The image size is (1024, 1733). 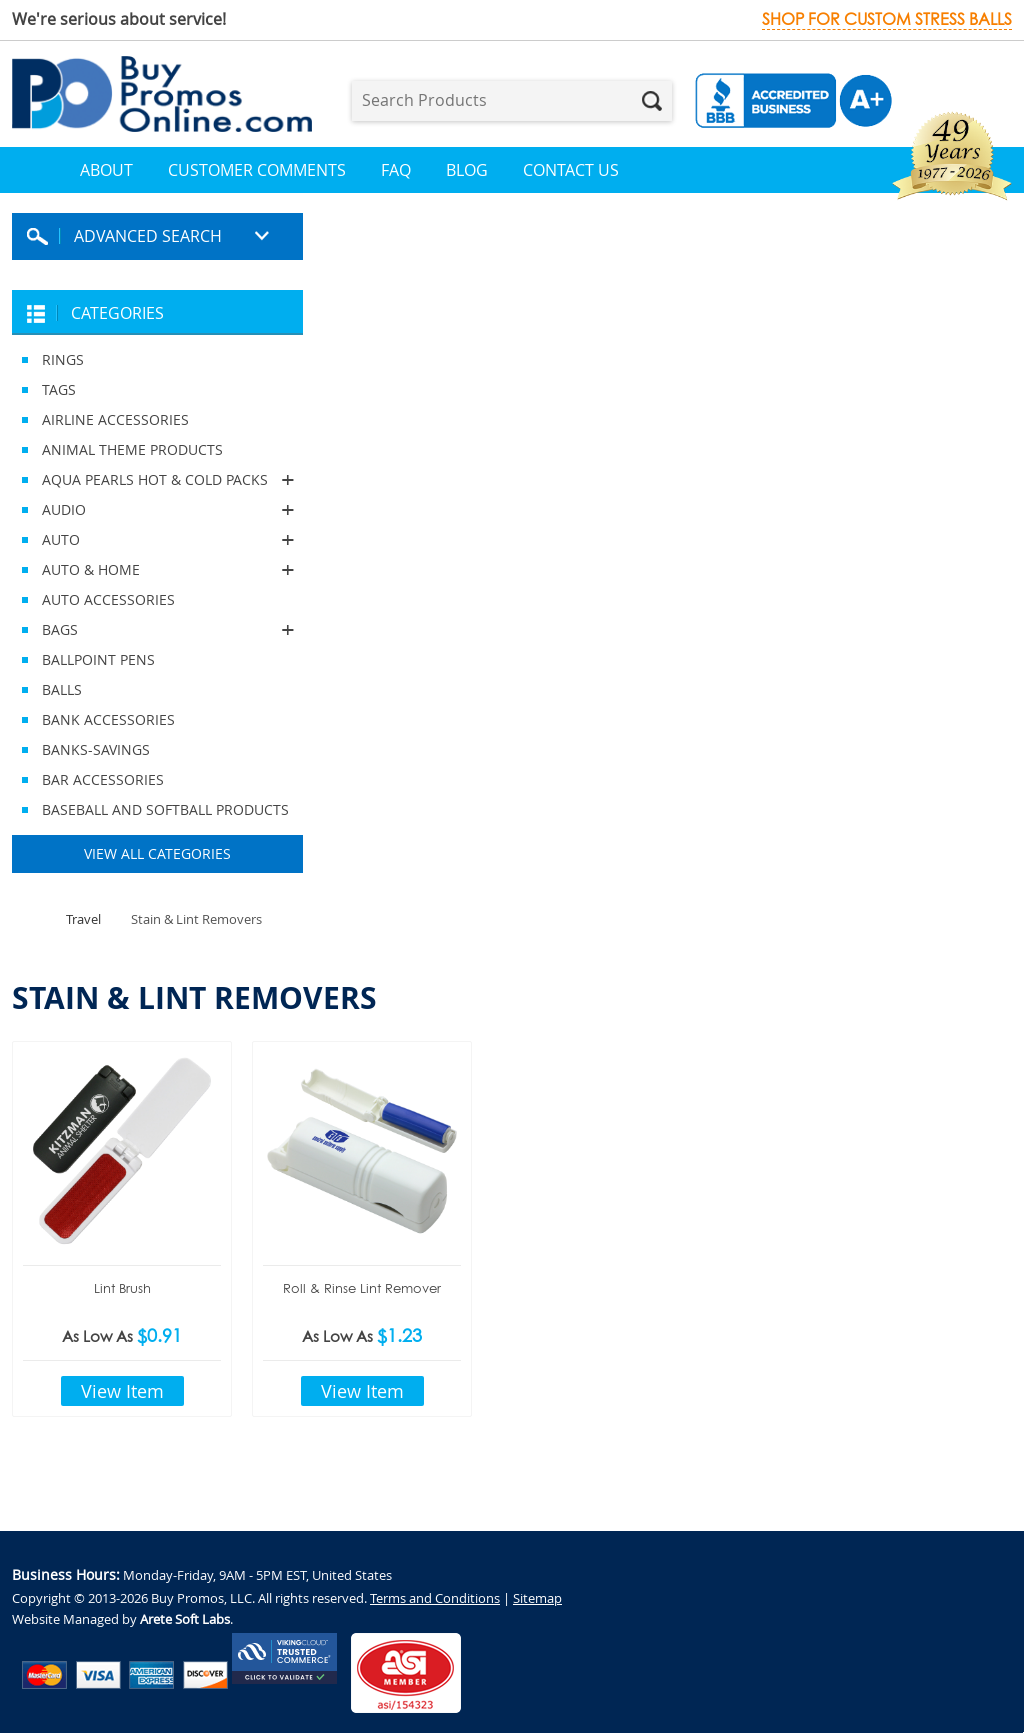 I want to click on BAR ACCESSORIES, so click(x=103, y=779).